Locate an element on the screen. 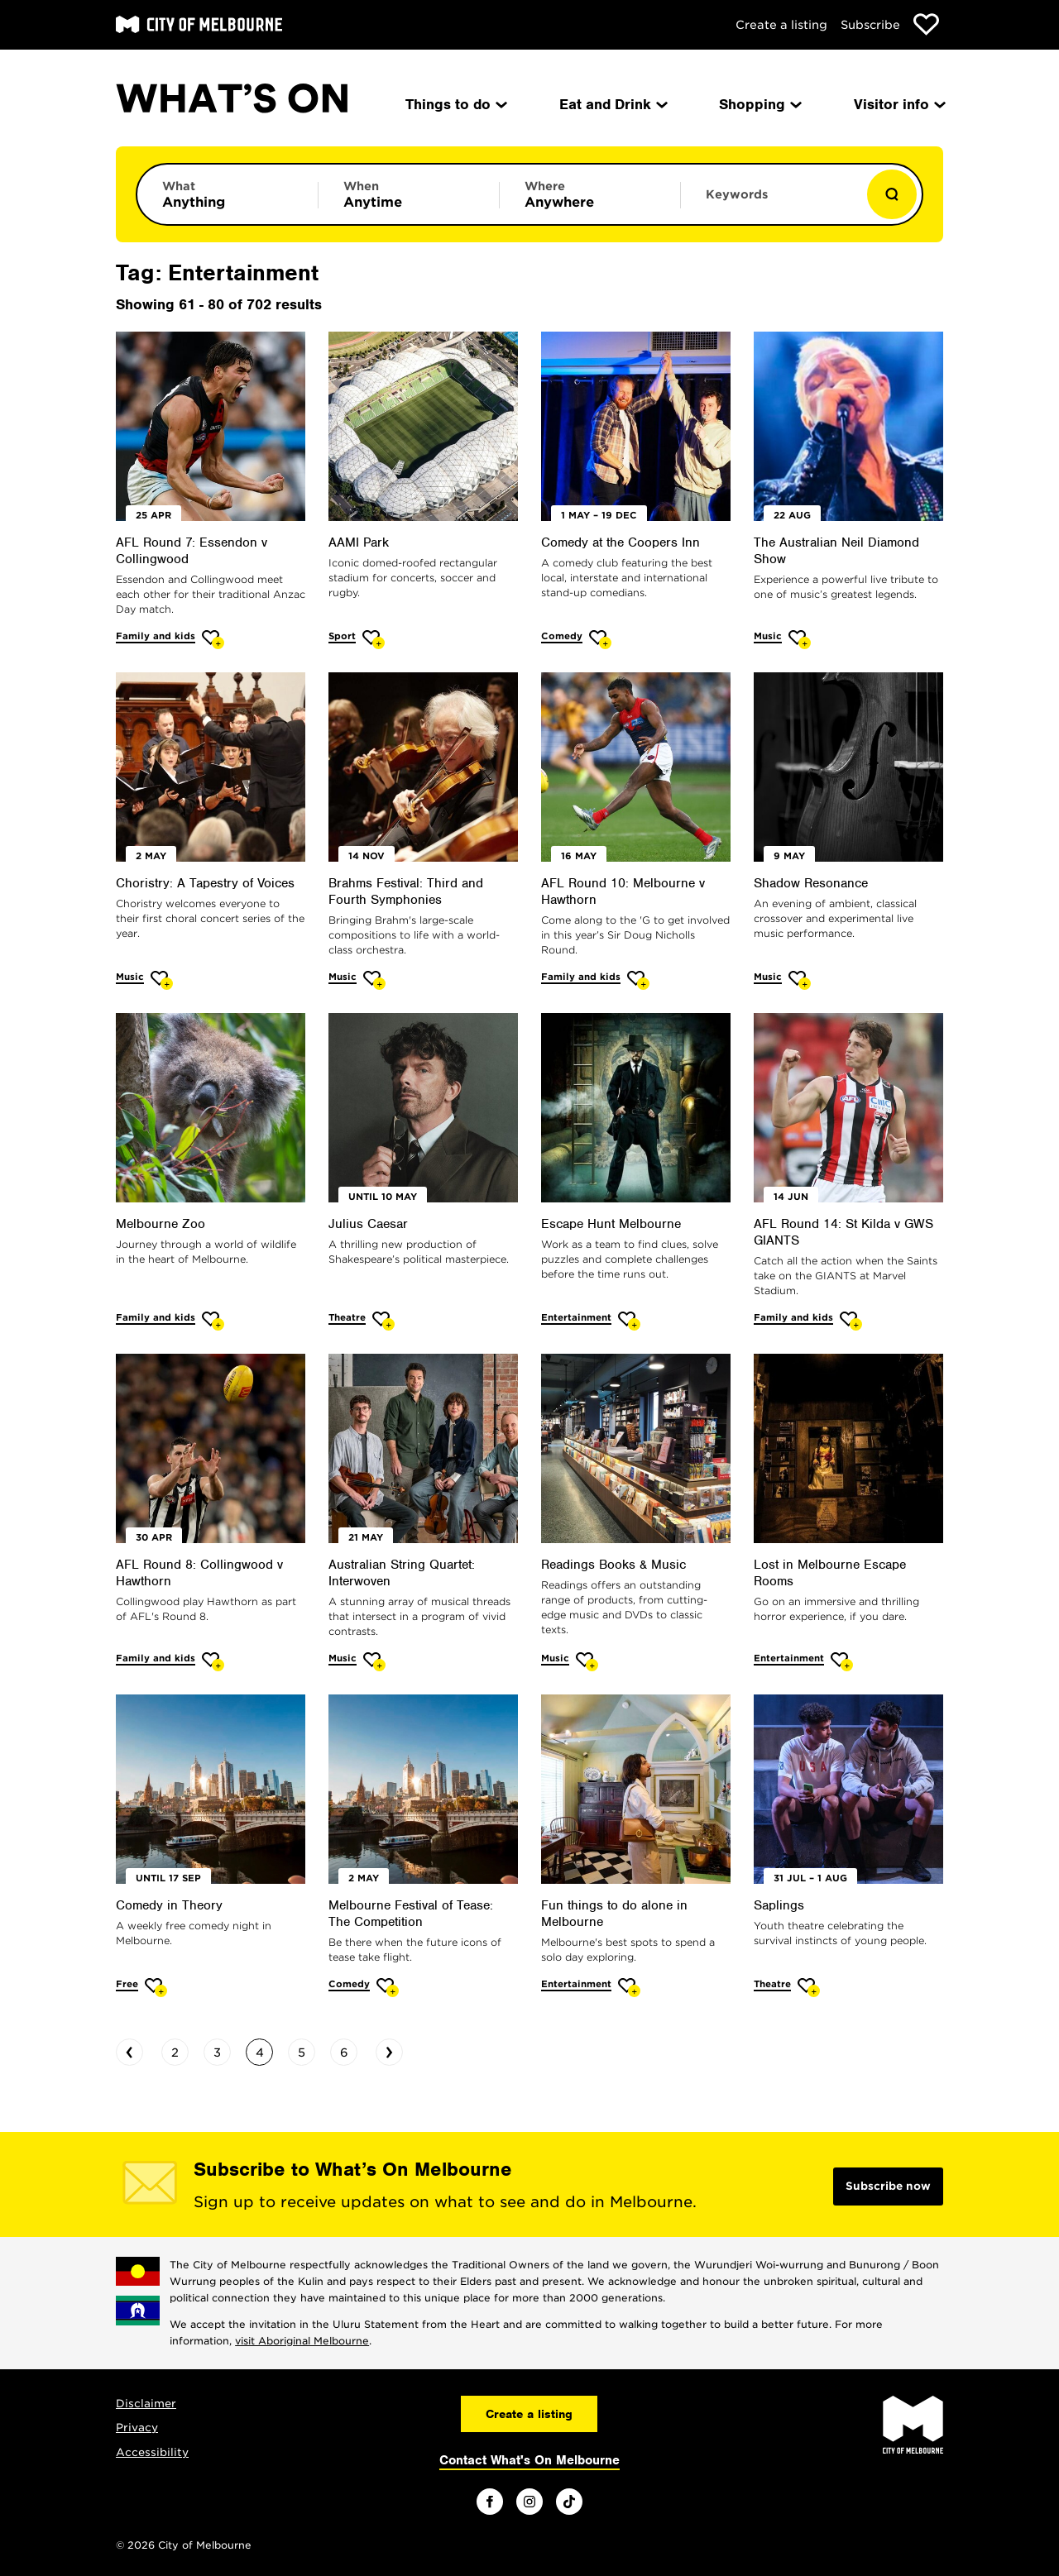 This screenshot has width=1059, height=2576. Family and kids [More Family and kids] is located at coordinates (155, 636).